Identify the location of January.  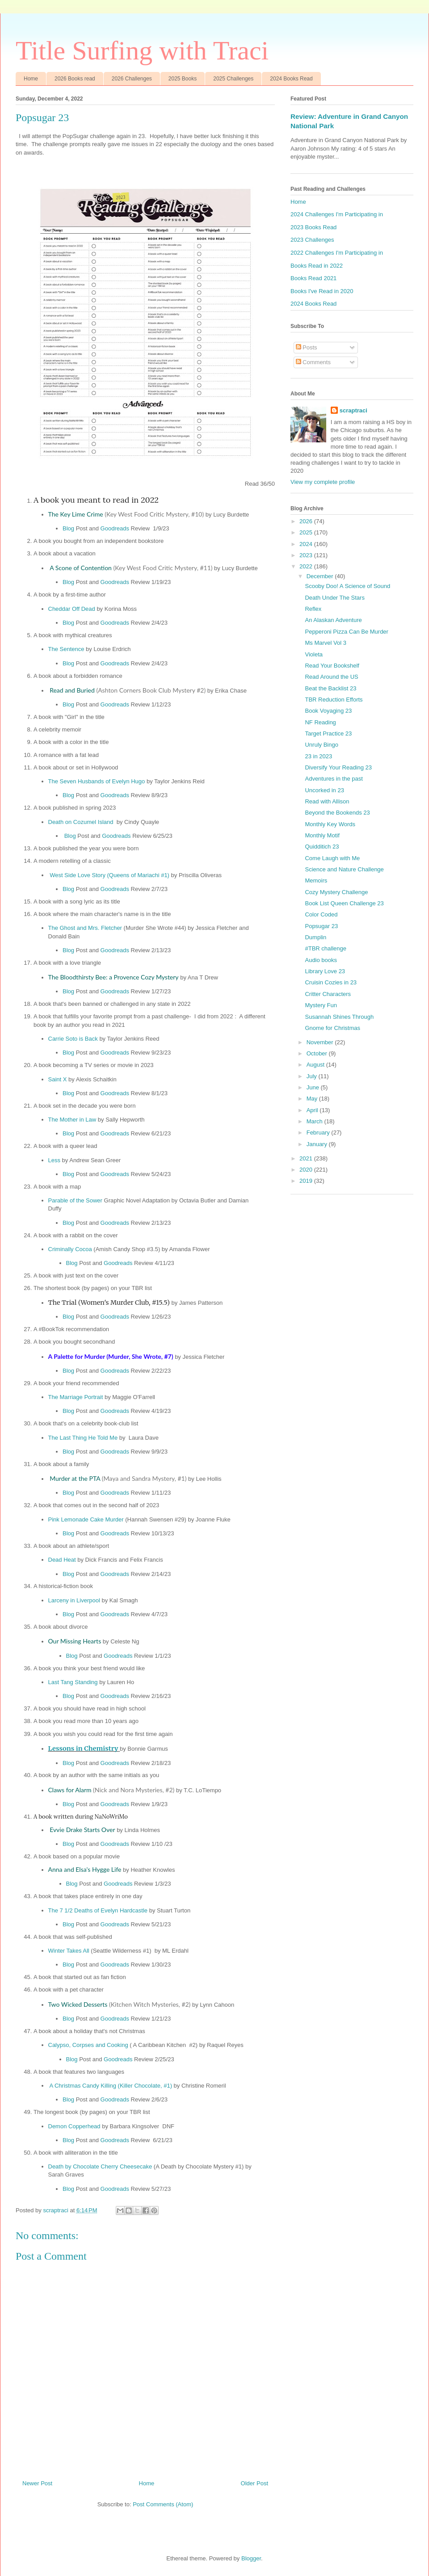
(318, 1144).